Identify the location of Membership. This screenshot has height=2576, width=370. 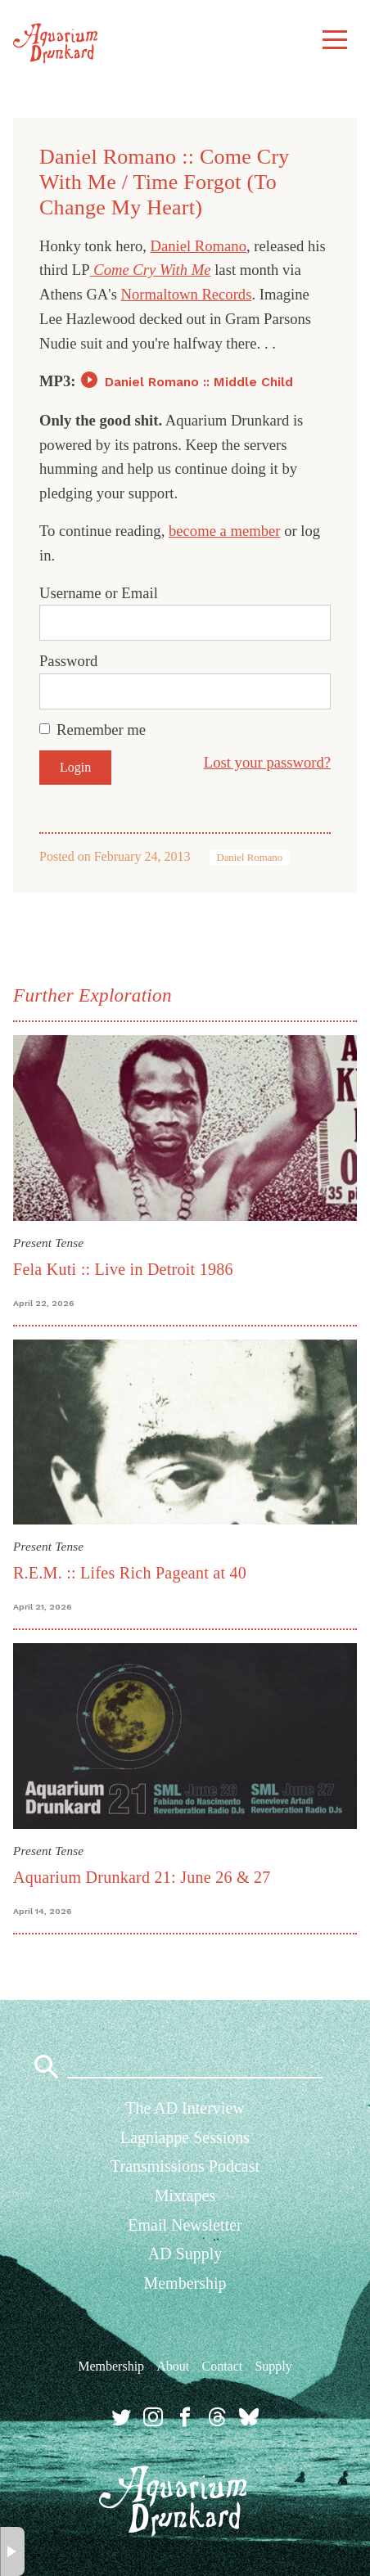
(184, 2283).